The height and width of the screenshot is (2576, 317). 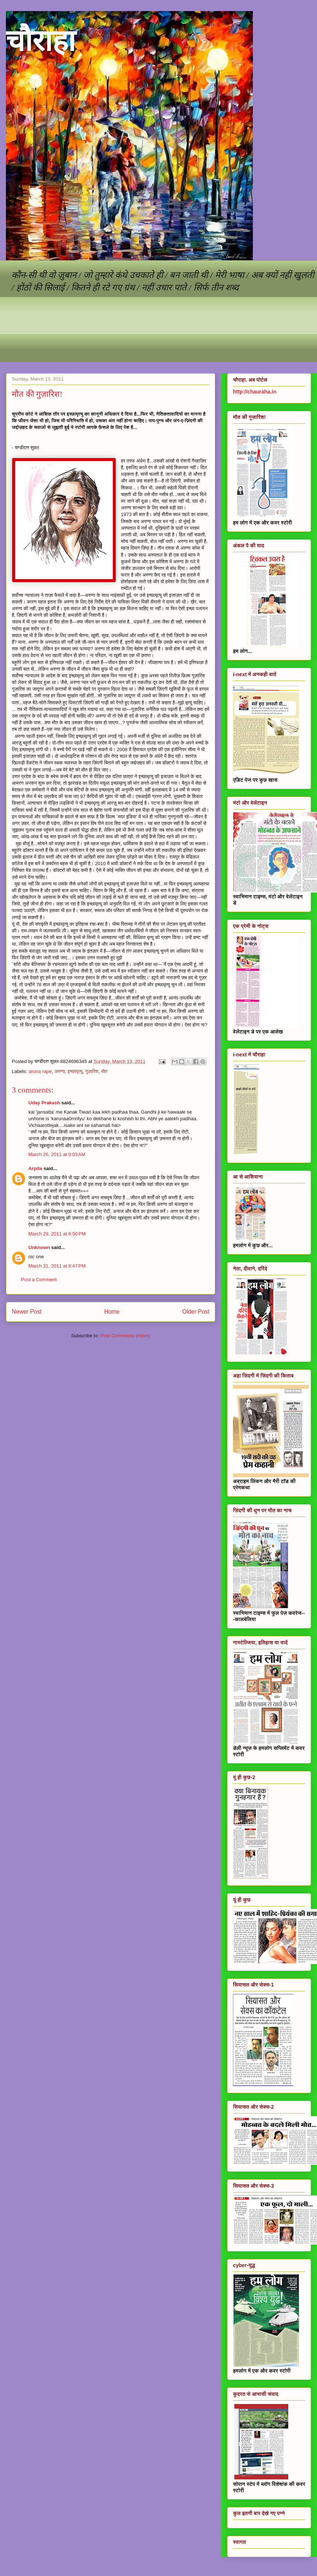 What do you see at coordinates (39, 1247) in the screenshot?
I see `Unknown` at bounding box center [39, 1247].